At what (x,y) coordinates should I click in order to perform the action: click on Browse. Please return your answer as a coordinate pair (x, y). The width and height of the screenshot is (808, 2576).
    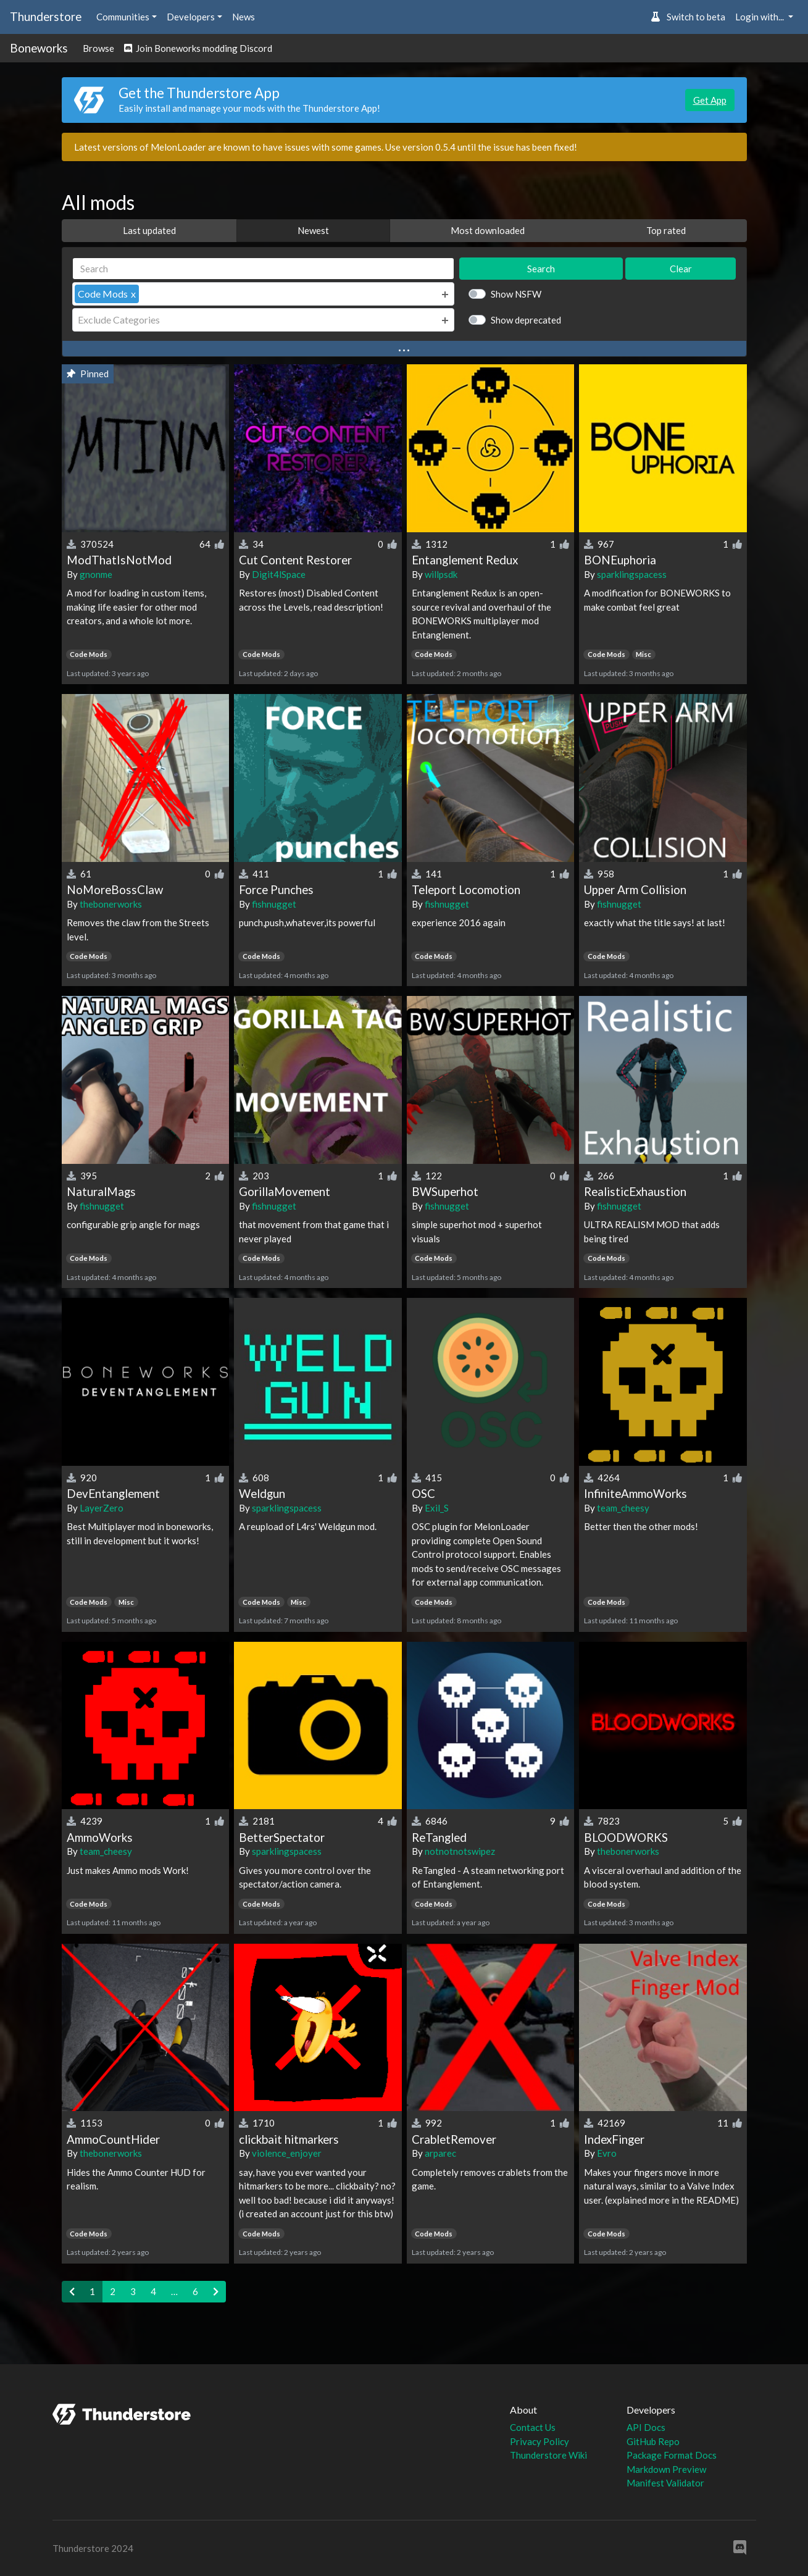
    Looking at the image, I should click on (98, 48).